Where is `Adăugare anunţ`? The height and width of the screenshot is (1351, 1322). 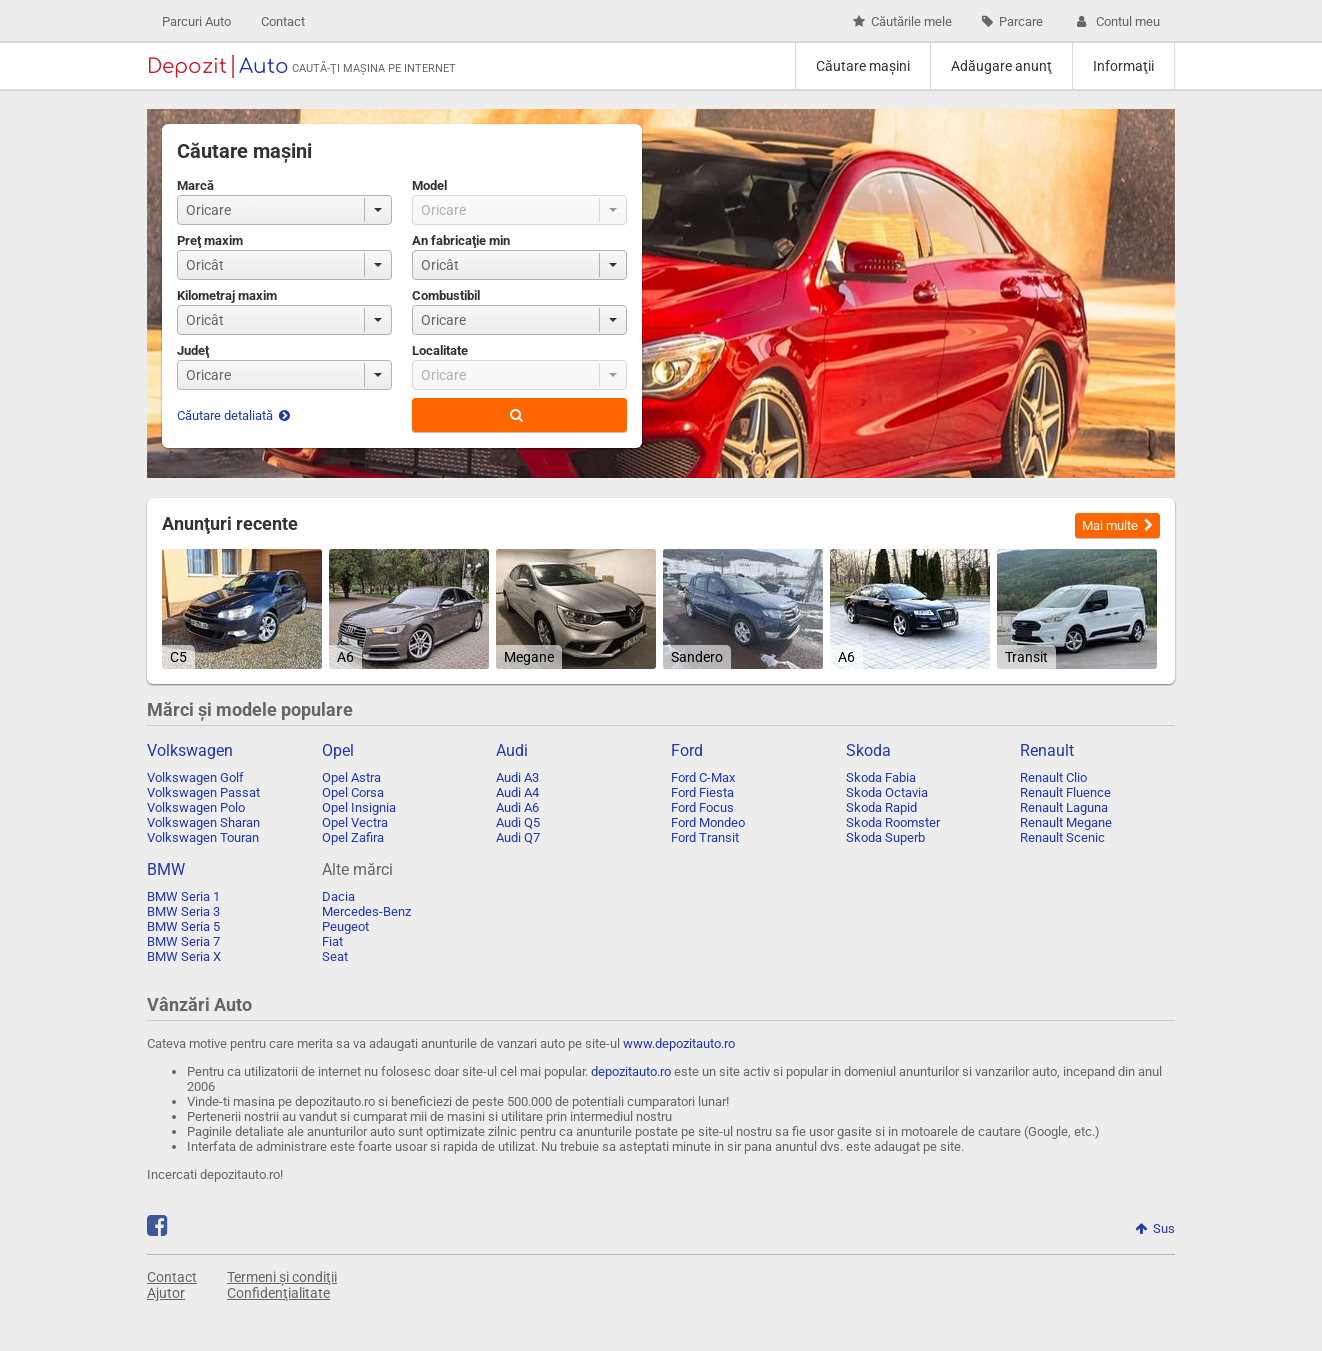 Adăugare anunţ is located at coordinates (1001, 66).